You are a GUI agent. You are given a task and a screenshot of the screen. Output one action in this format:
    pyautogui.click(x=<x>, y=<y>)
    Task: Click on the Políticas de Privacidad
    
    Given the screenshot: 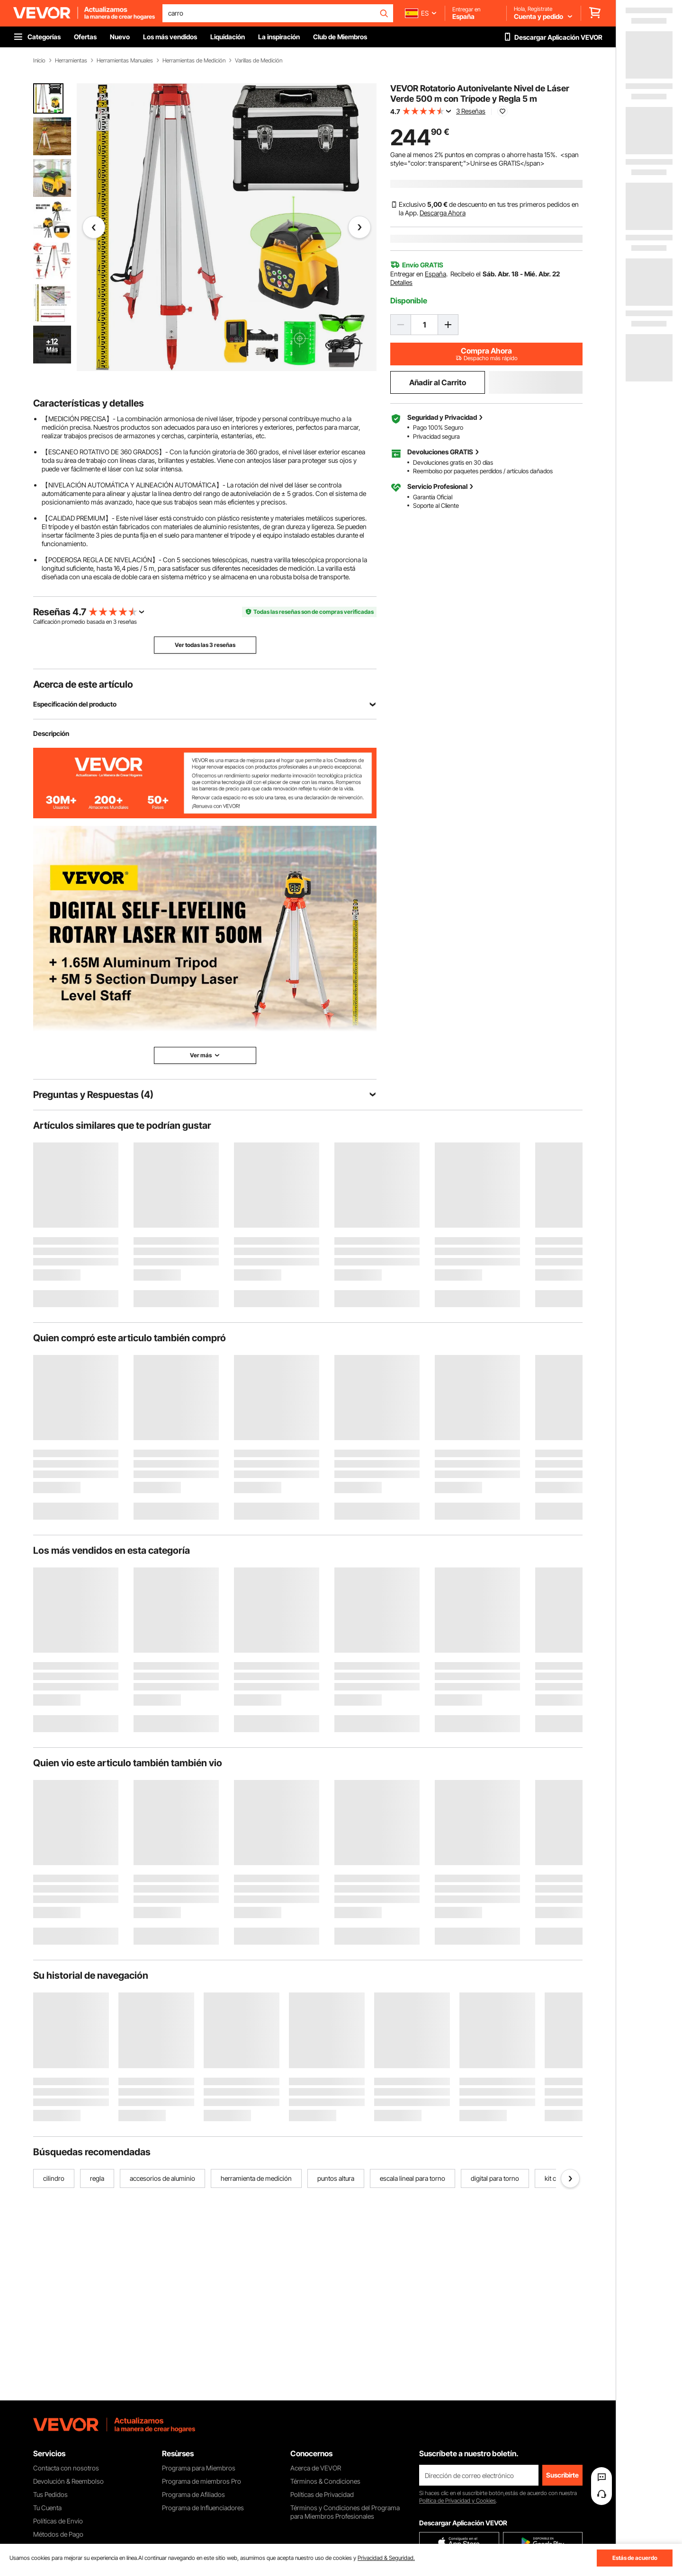 What is the action you would take?
    pyautogui.click(x=322, y=2494)
    